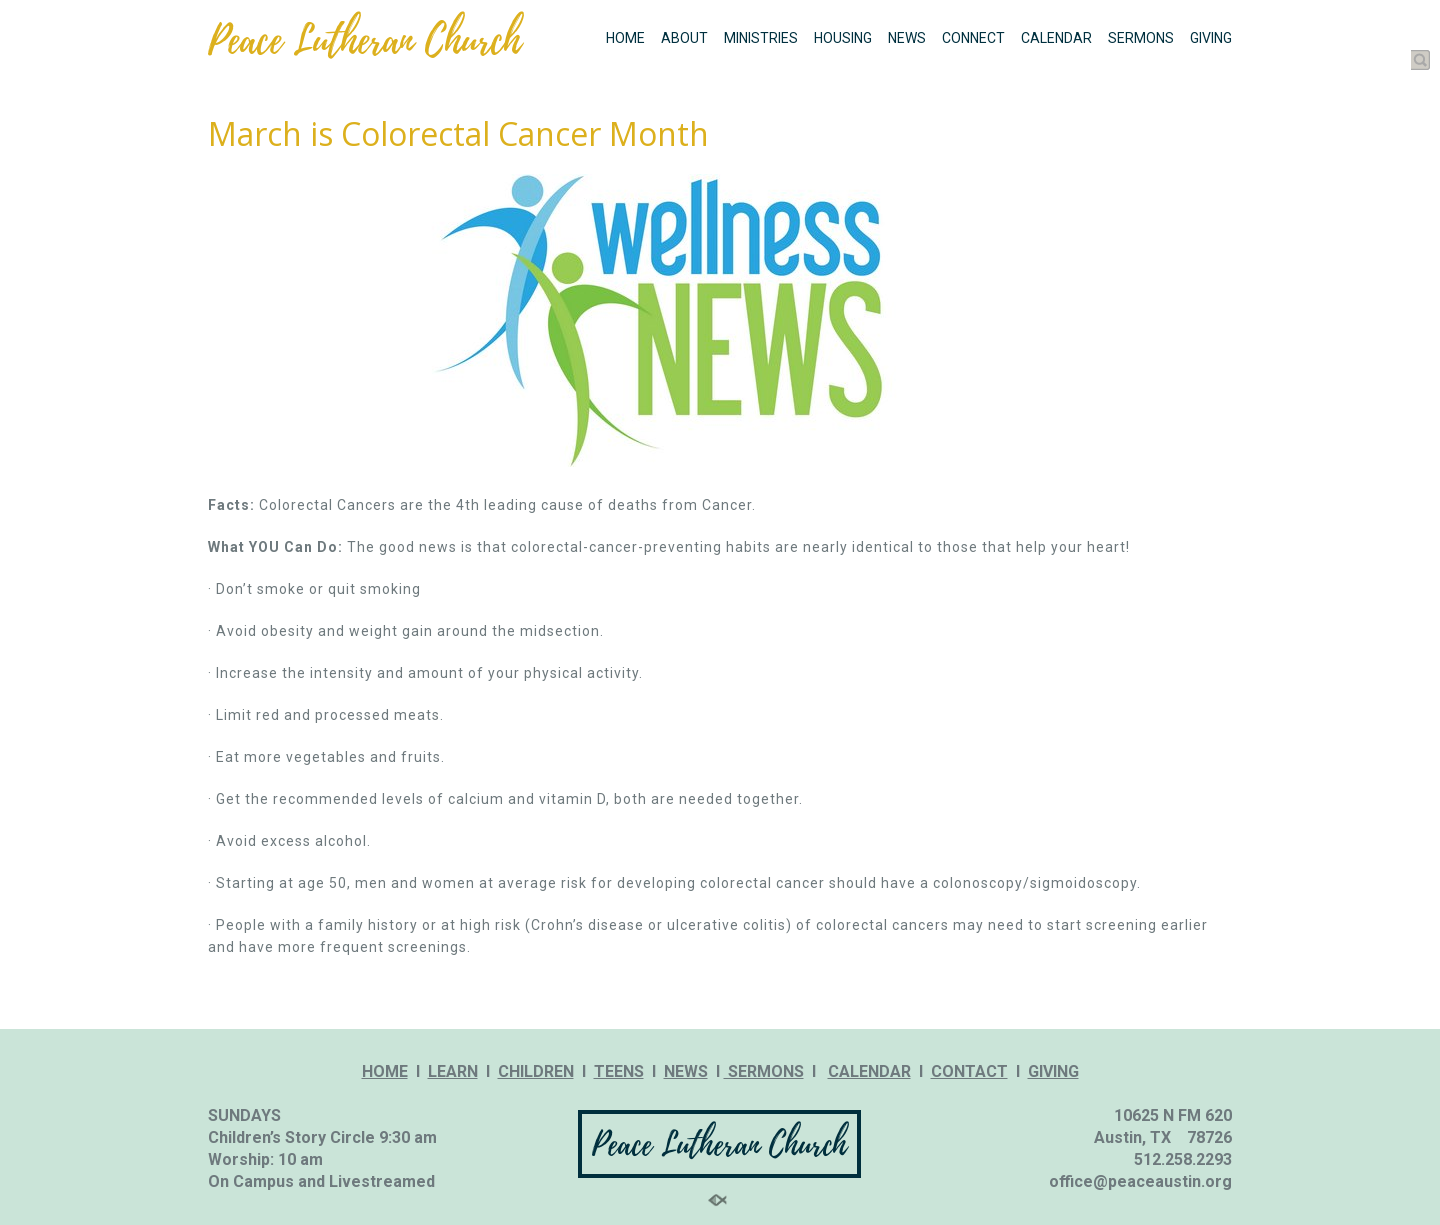 This screenshot has height=1225, width=1440. What do you see at coordinates (536, 1071) in the screenshot?
I see `CHILDREN` at bounding box center [536, 1071].